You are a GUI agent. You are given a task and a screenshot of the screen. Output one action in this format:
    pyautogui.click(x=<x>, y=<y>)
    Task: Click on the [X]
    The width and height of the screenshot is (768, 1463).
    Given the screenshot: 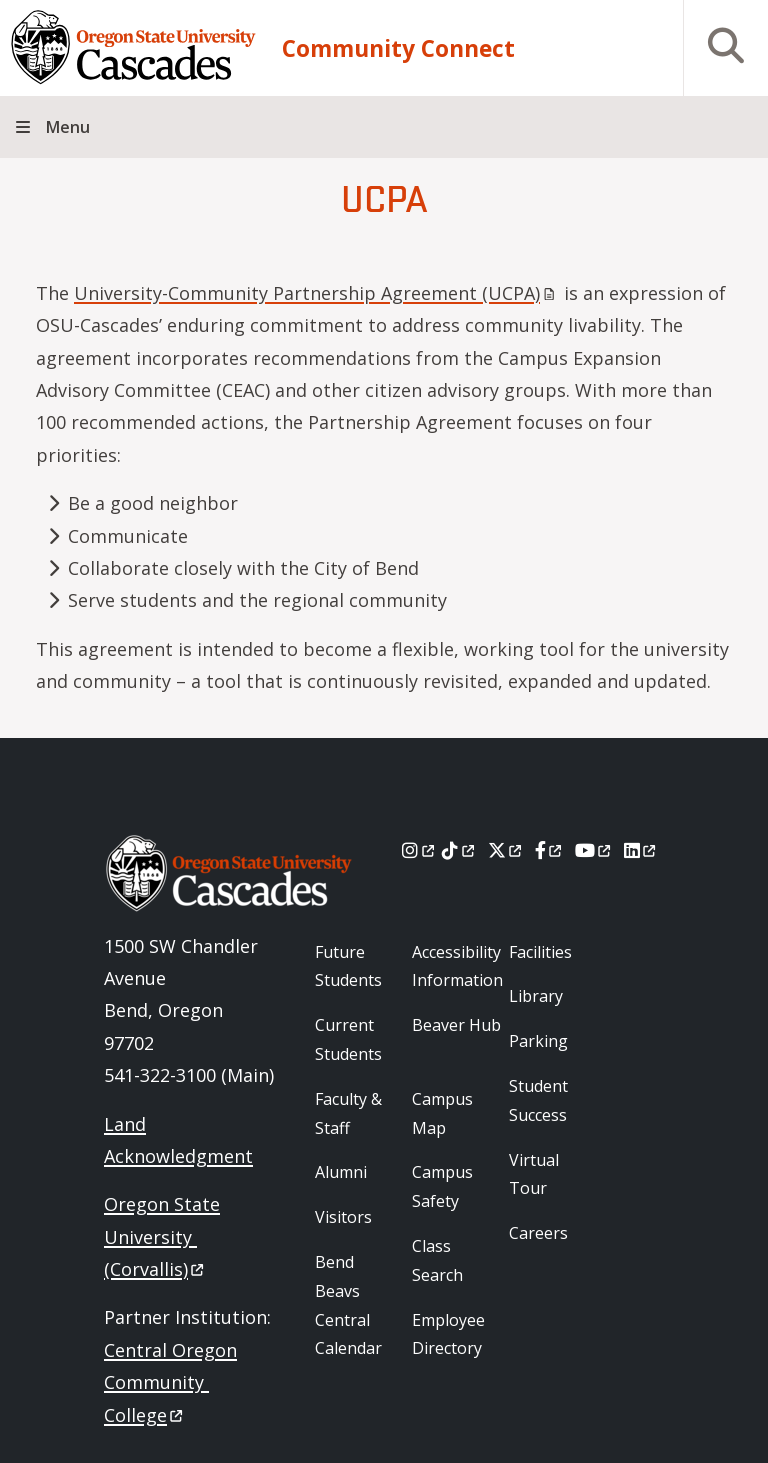 What is the action you would take?
    pyautogui.click(x=506, y=850)
    